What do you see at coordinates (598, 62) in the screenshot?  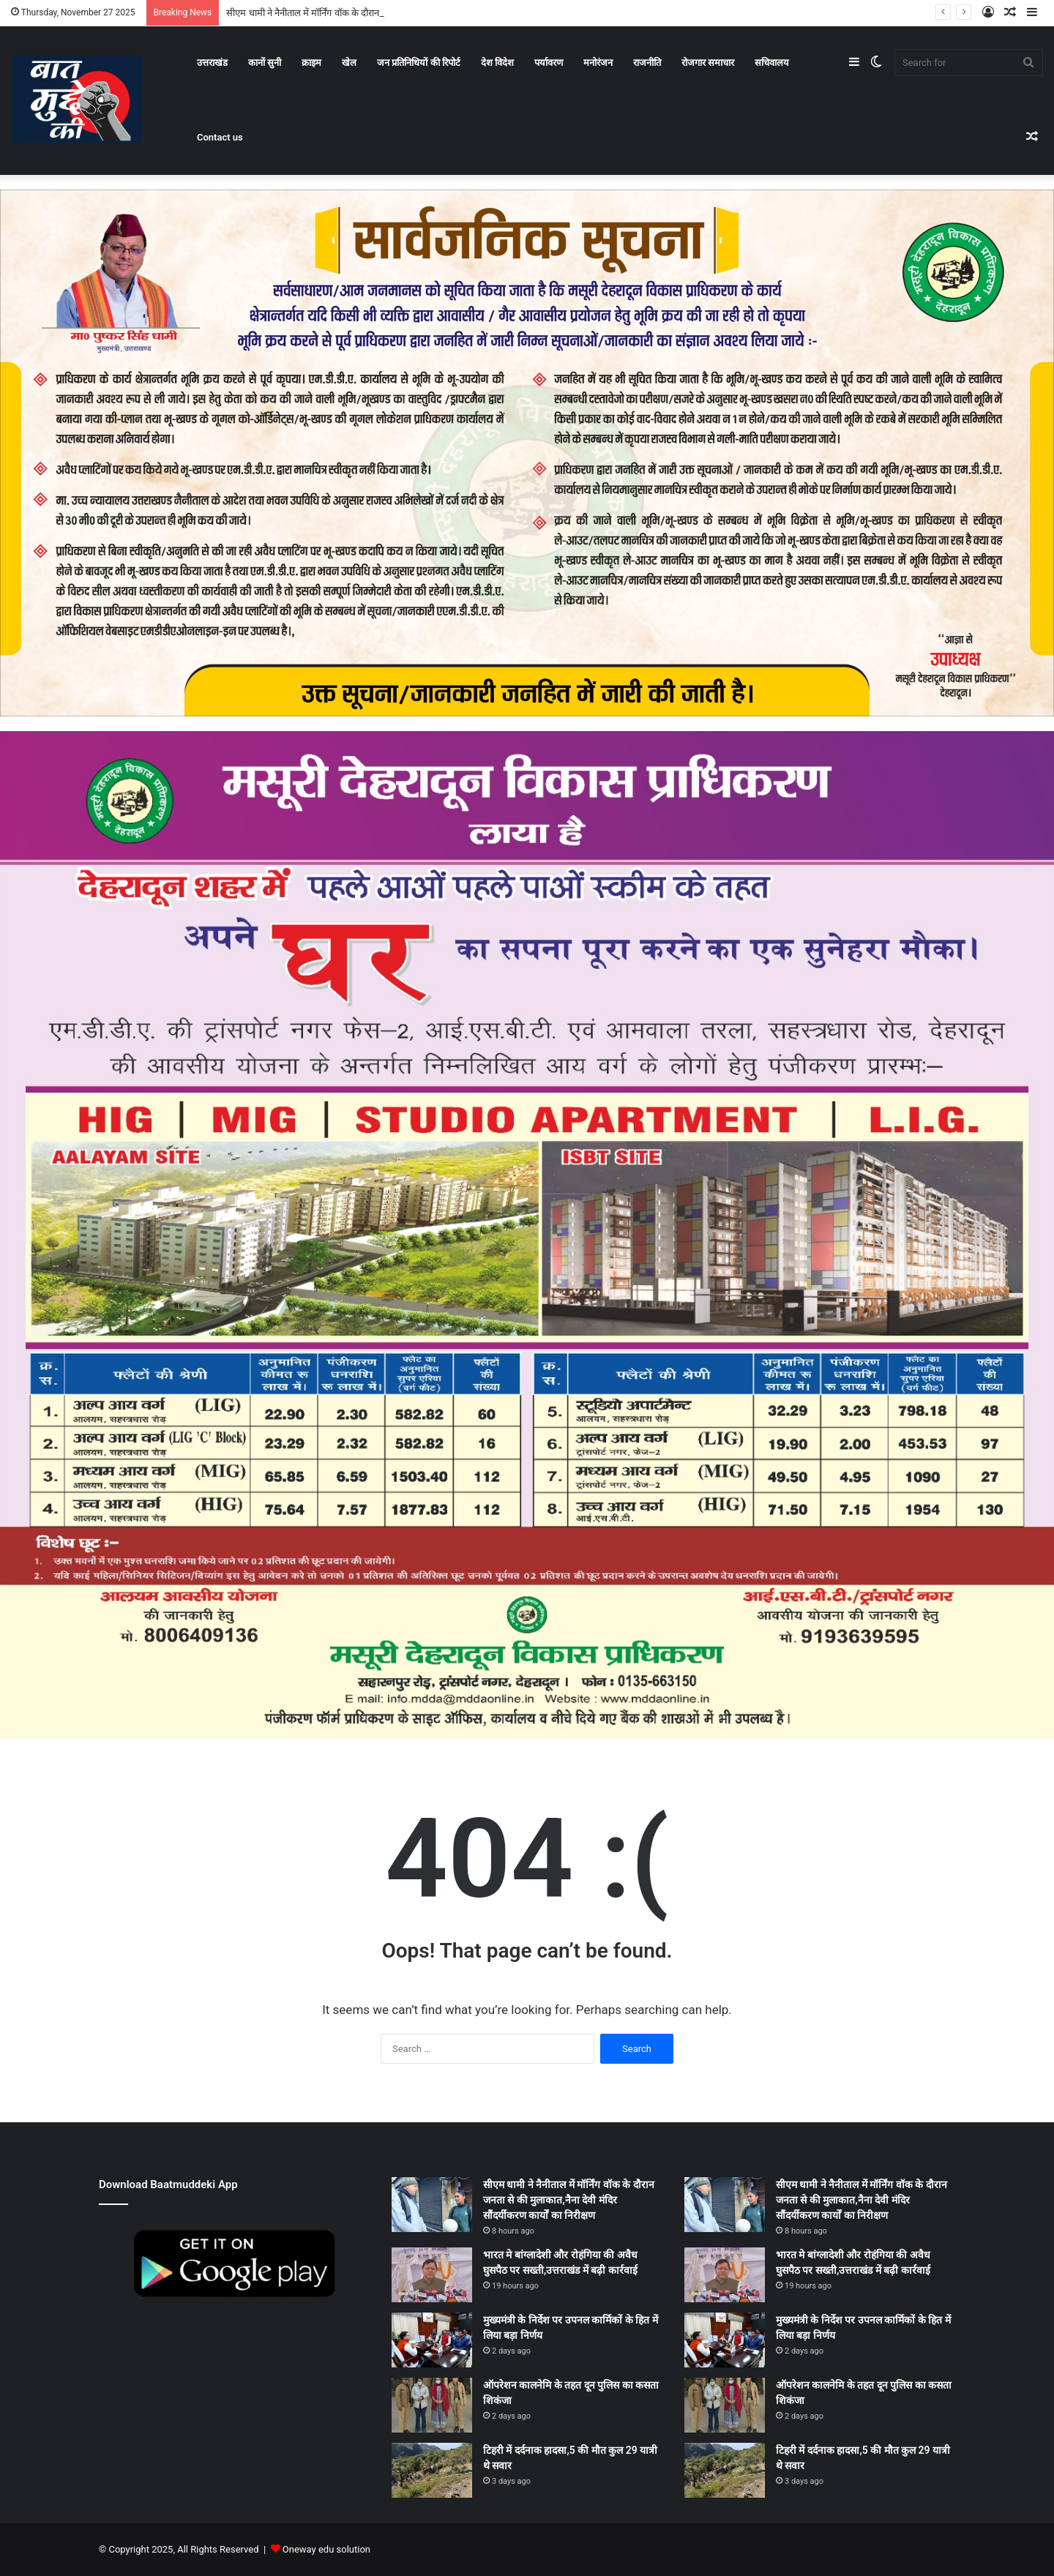 I see `मनोरंजन` at bounding box center [598, 62].